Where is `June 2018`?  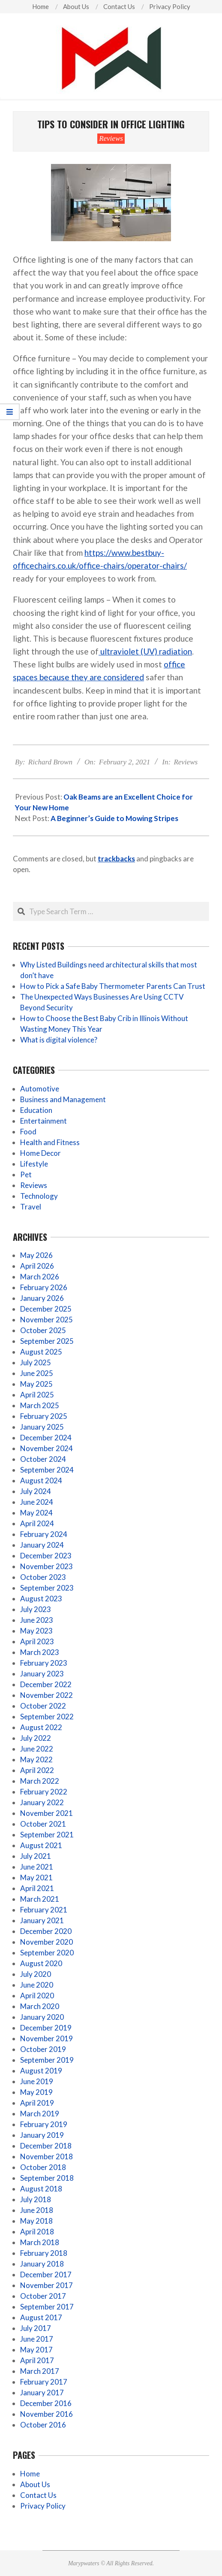 June 2018 is located at coordinates (36, 2210).